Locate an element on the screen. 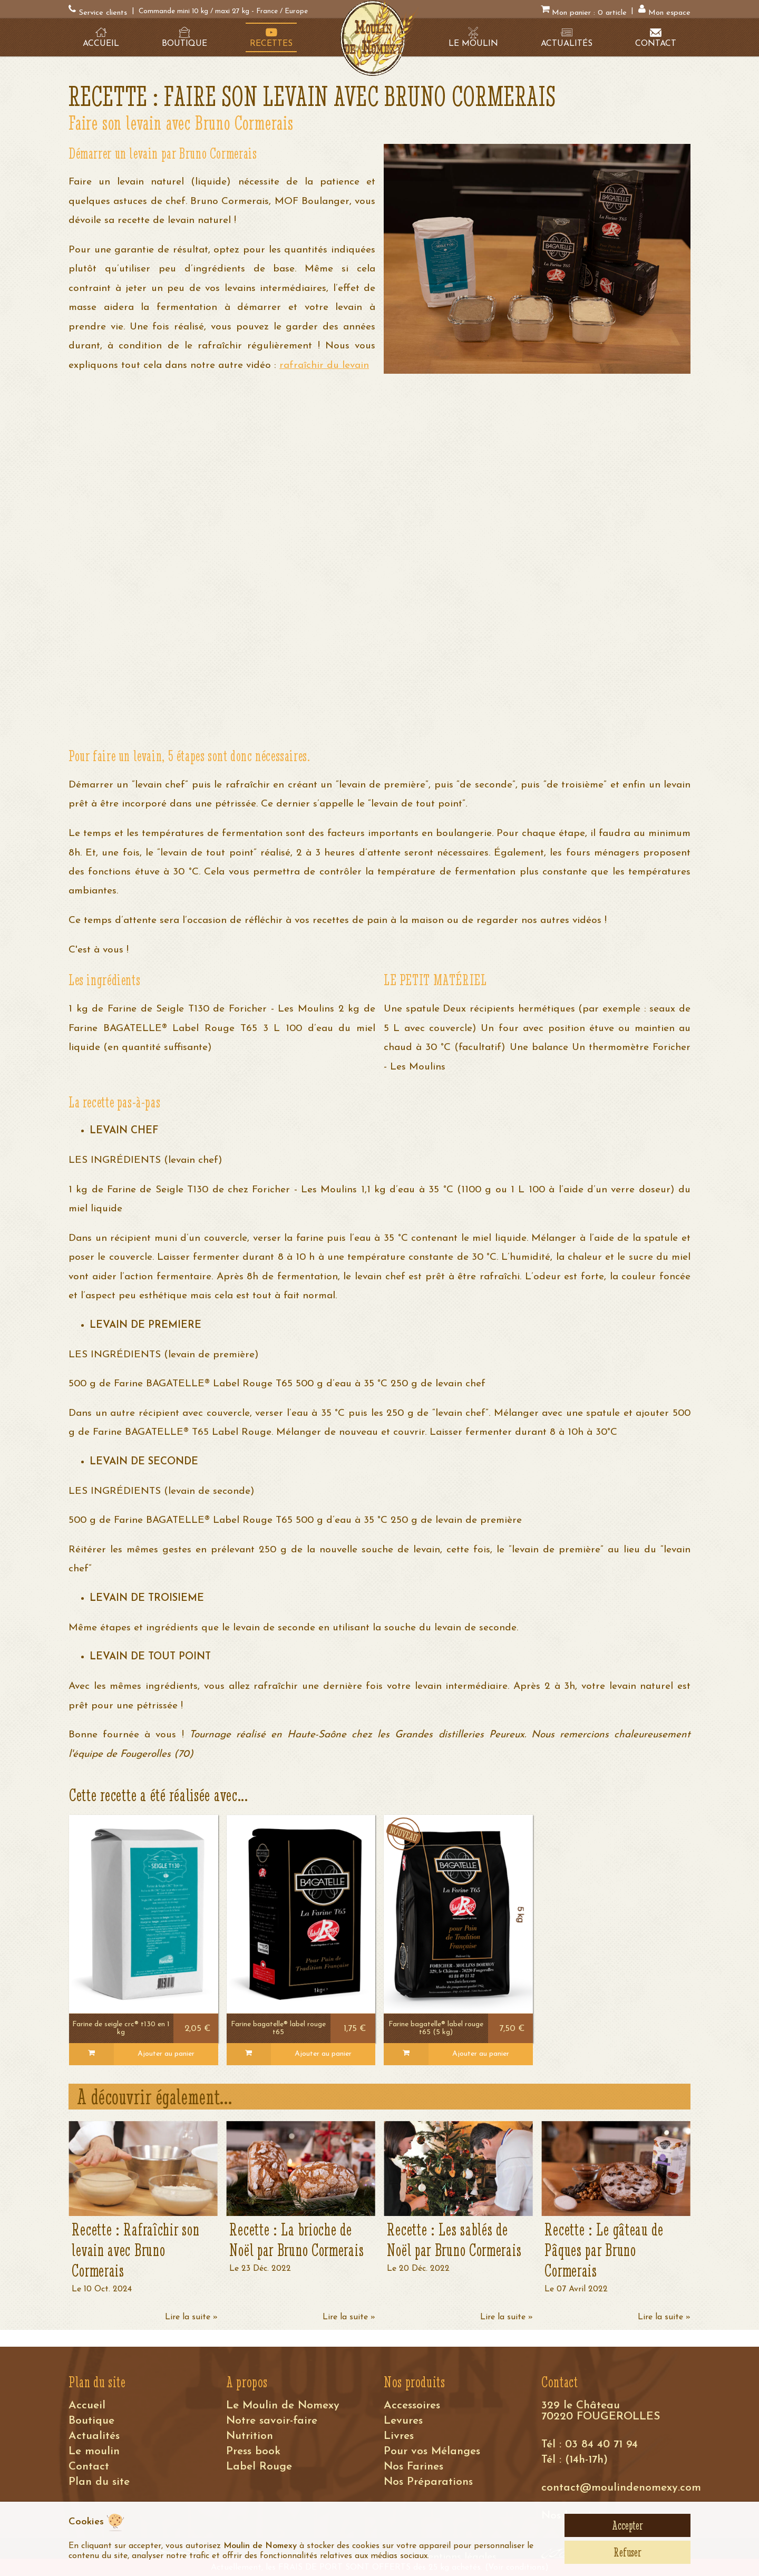 Image resolution: width=759 pixels, height=2576 pixels. Recette : La brioche de Noël par Bruno Cormerais is located at coordinates (296, 2239).